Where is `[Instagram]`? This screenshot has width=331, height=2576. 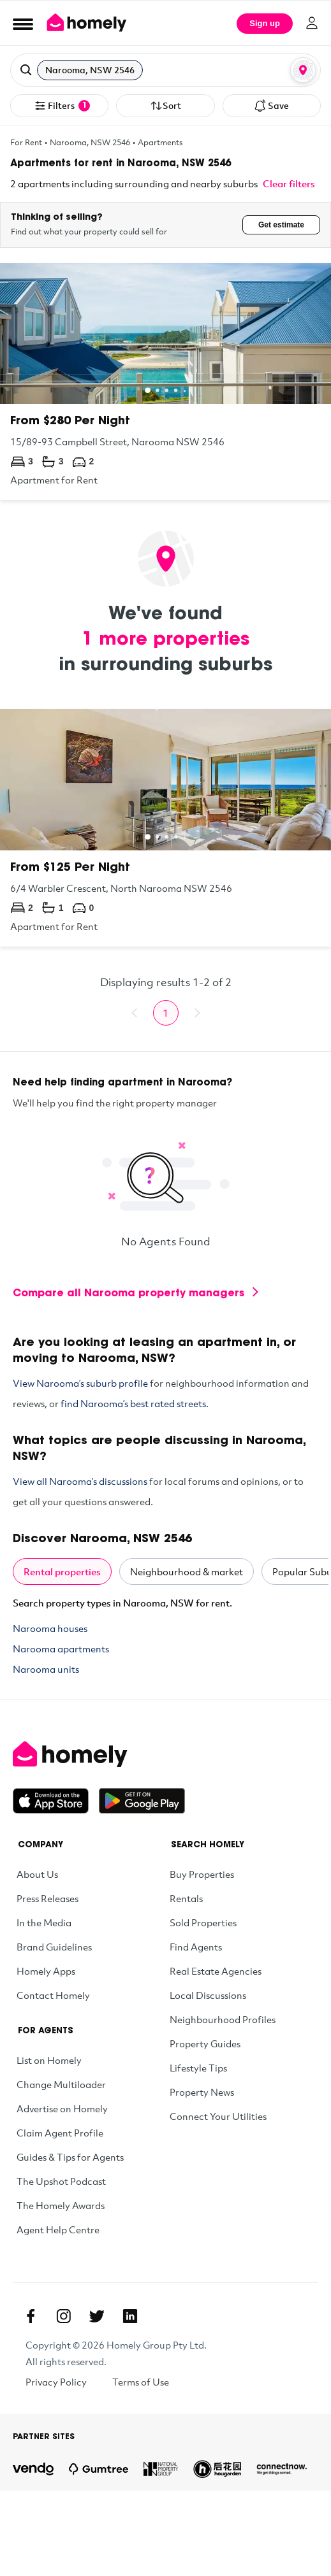
[Instagram] is located at coordinates (64, 2316).